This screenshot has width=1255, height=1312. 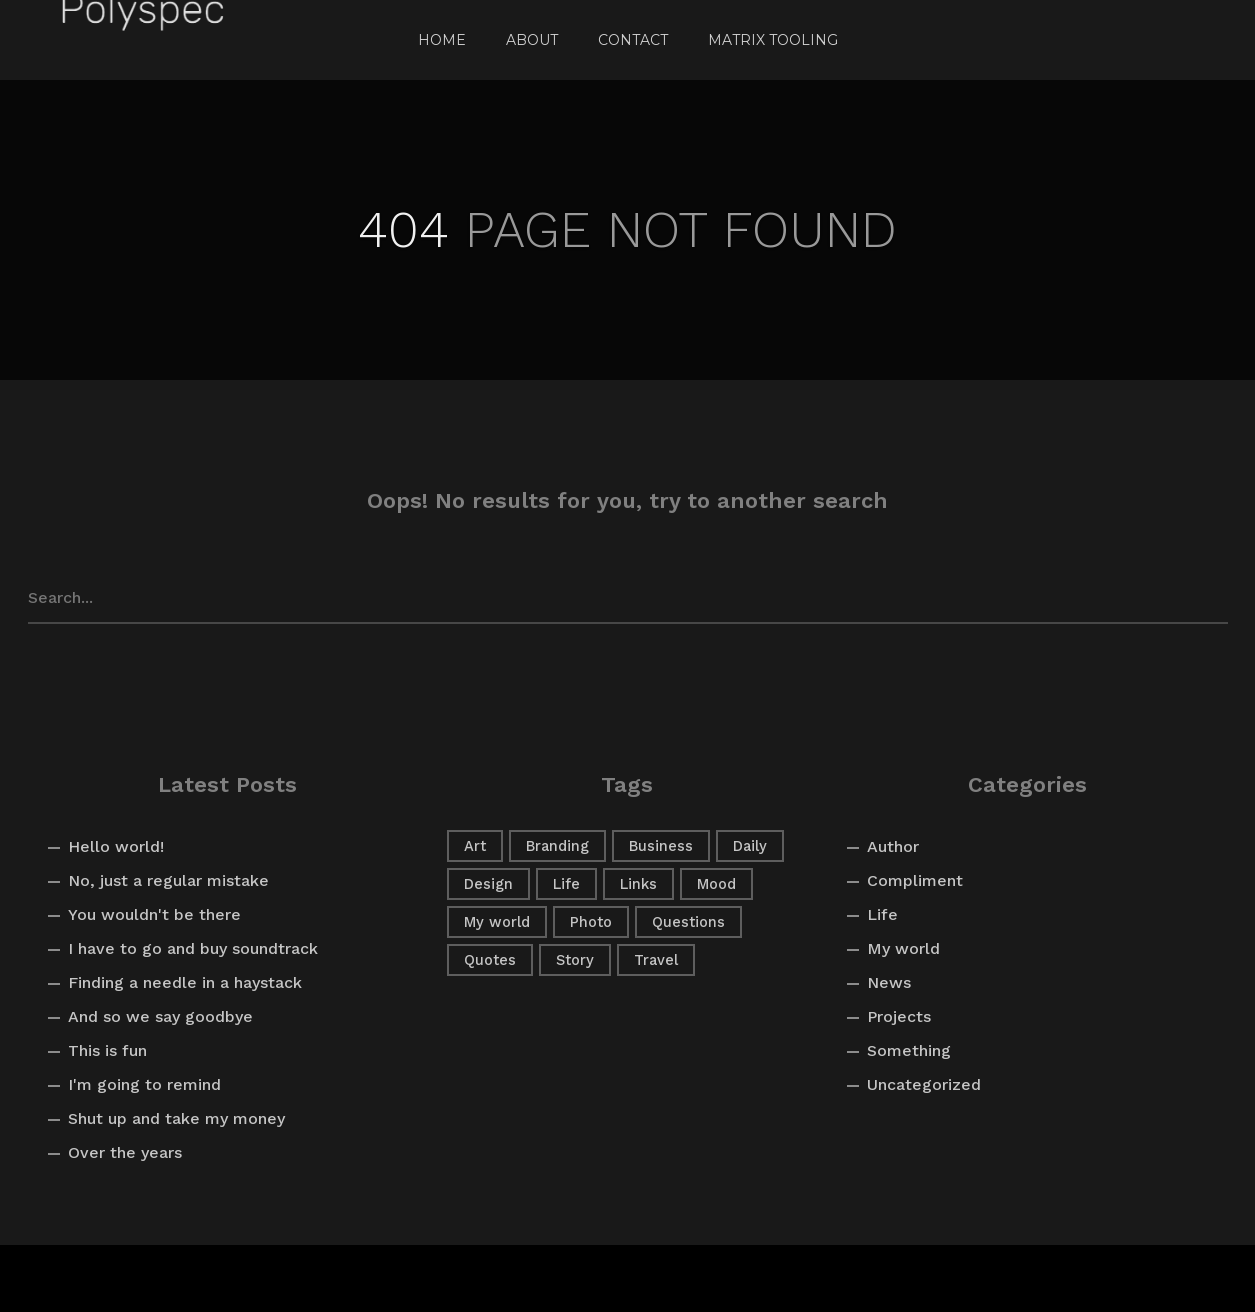 What do you see at coordinates (116, 846) in the screenshot?
I see `Hello world!` at bounding box center [116, 846].